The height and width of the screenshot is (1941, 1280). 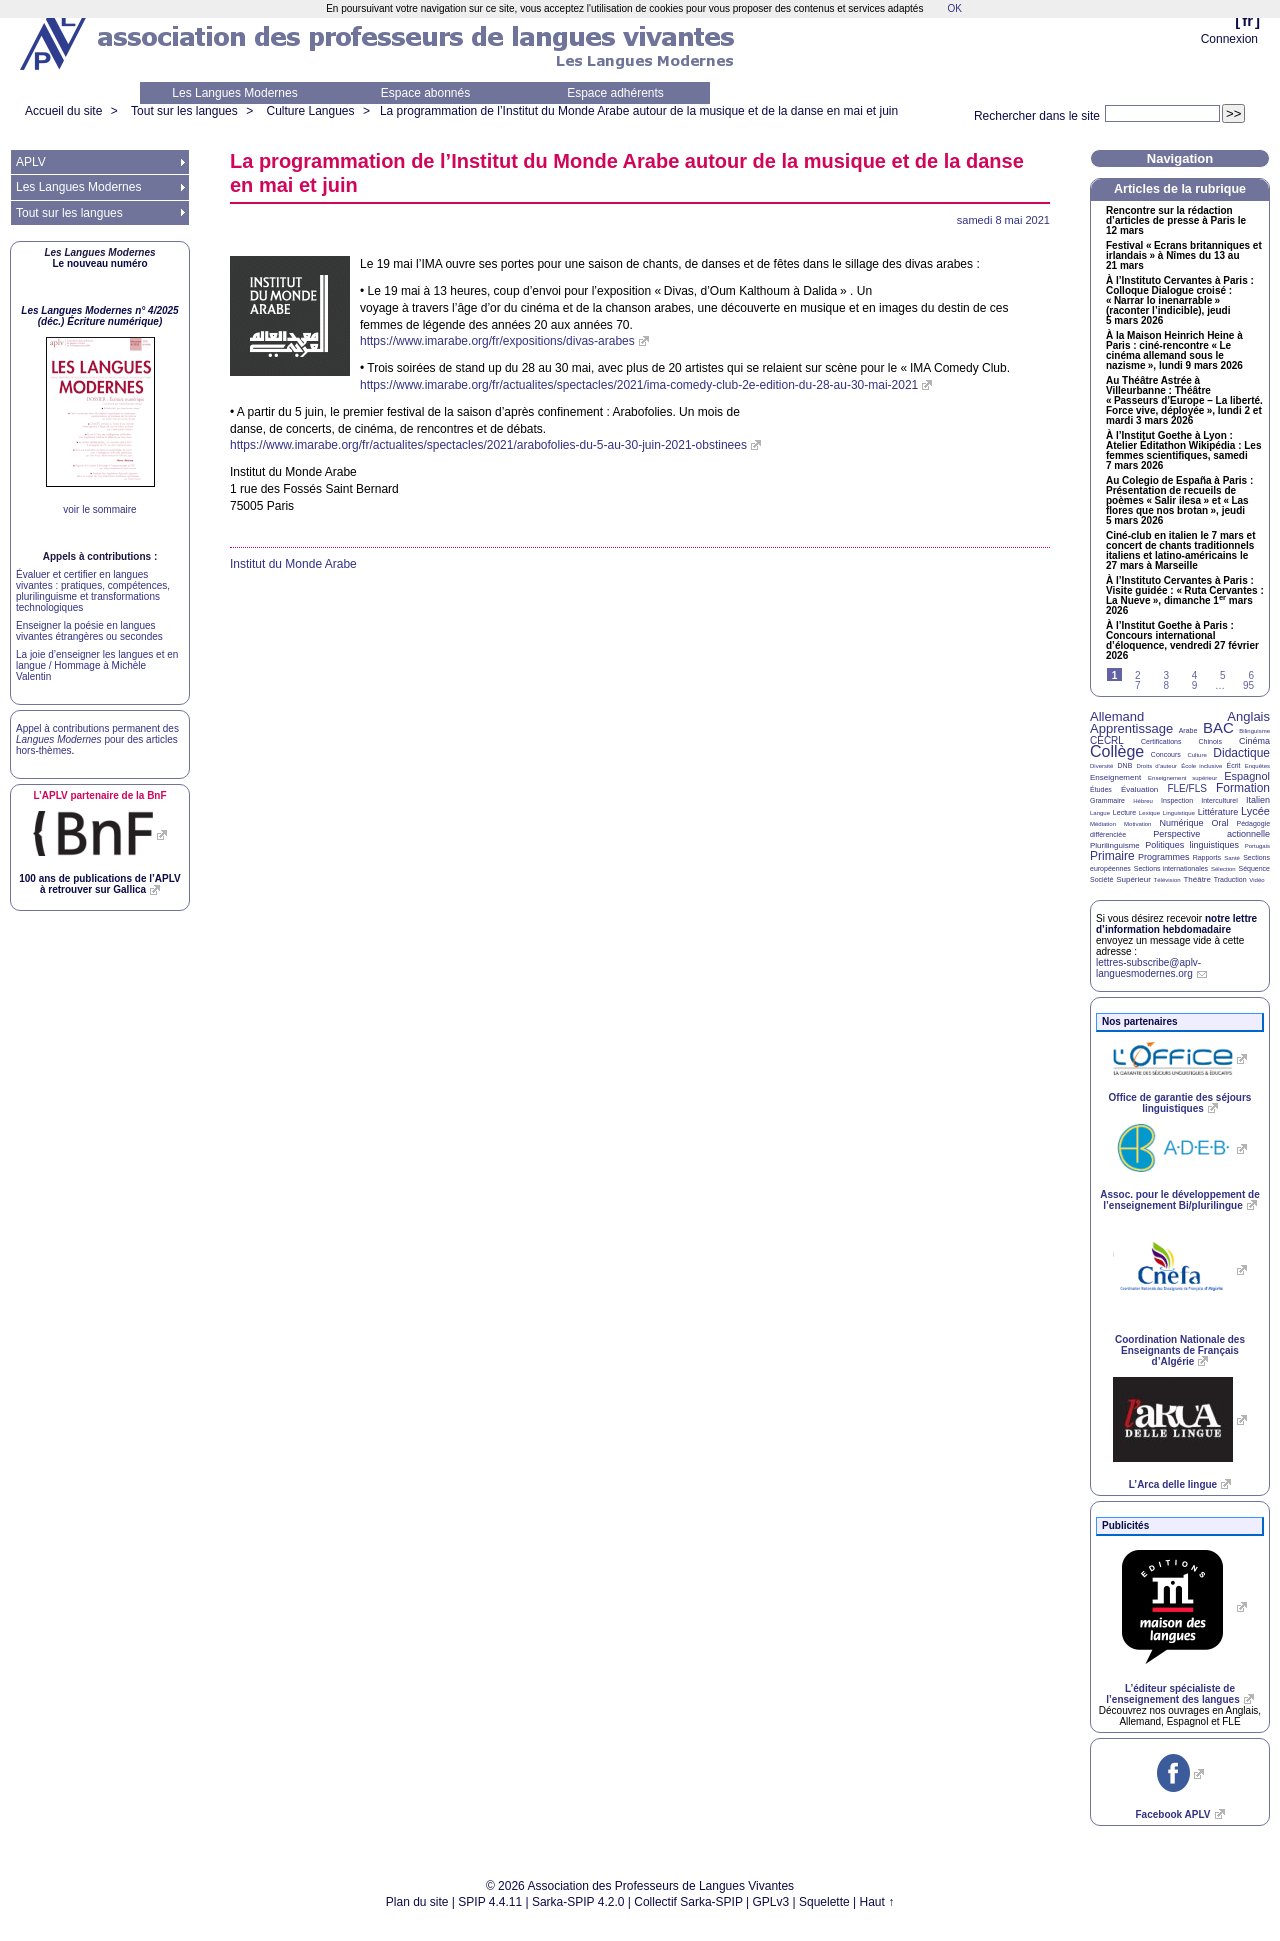 I want to click on Motivation, so click(x=1137, y=824).